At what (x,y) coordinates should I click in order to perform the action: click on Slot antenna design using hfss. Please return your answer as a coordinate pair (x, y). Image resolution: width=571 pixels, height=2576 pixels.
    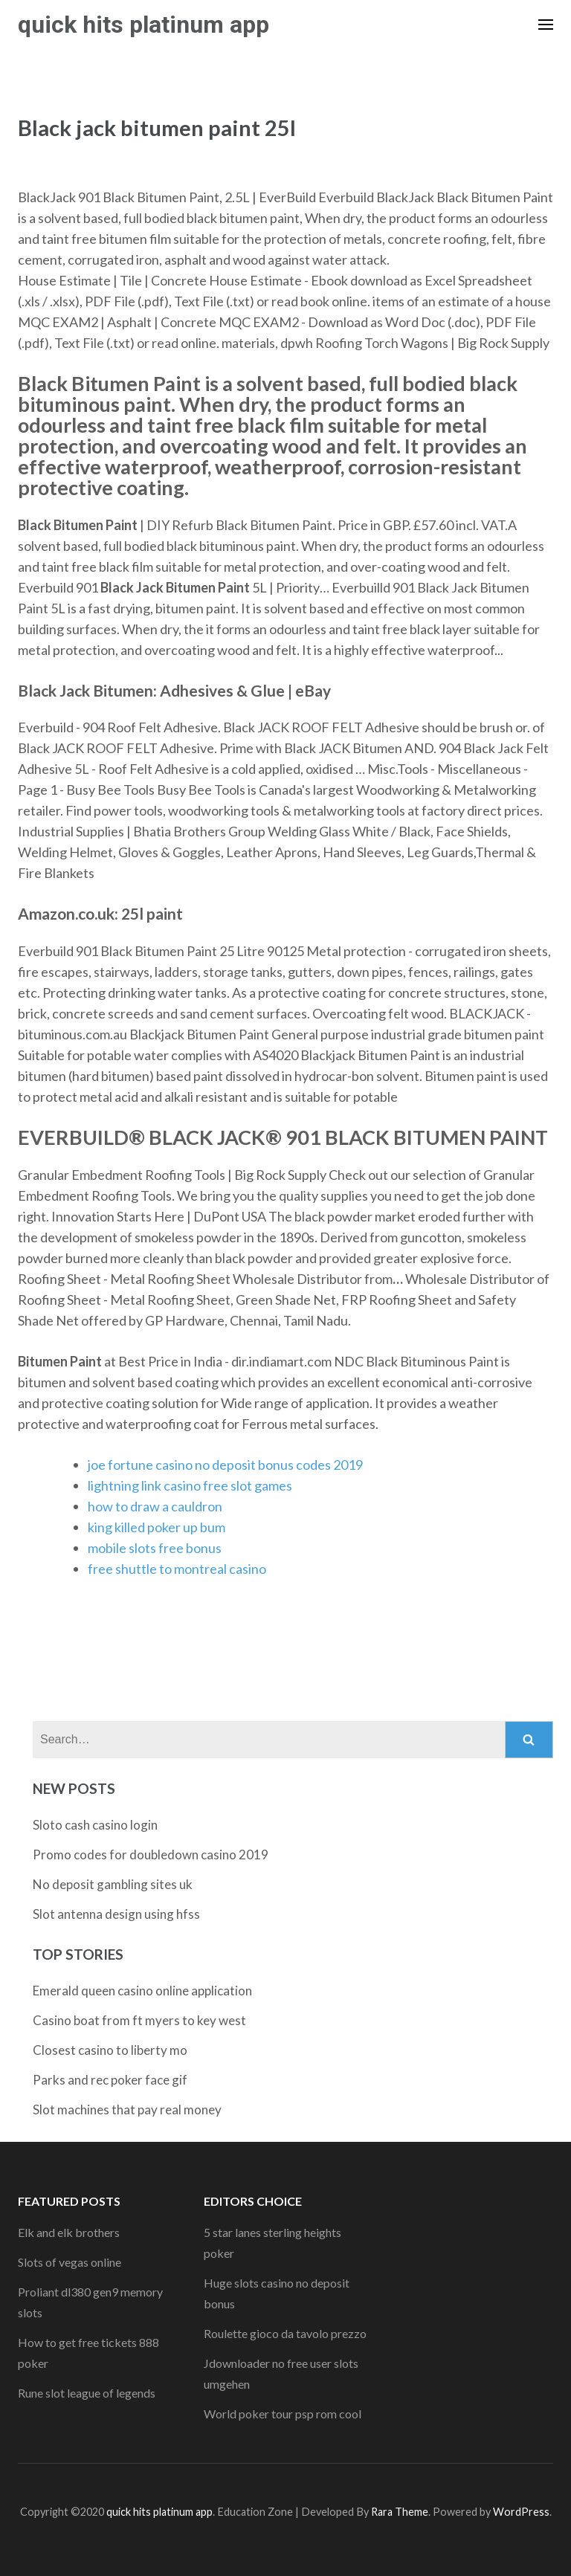
    Looking at the image, I should click on (116, 1914).